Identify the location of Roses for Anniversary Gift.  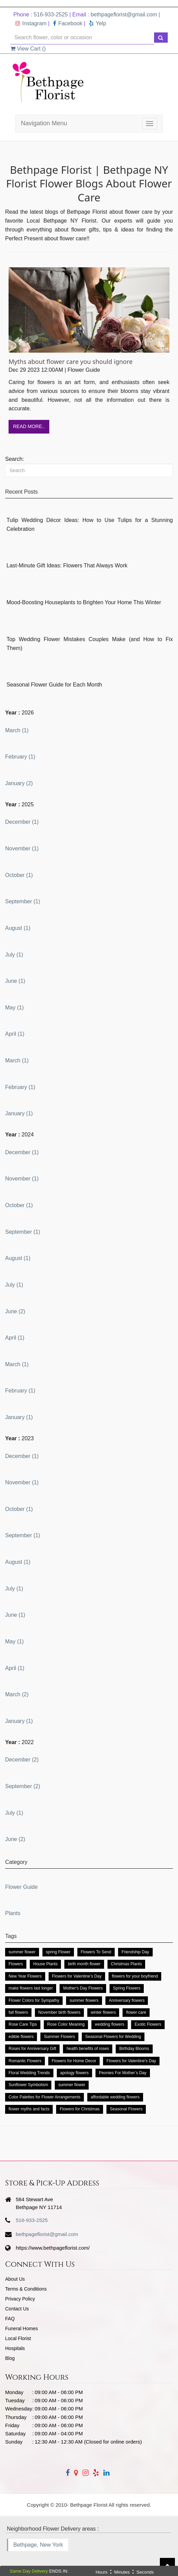
(32, 2048).